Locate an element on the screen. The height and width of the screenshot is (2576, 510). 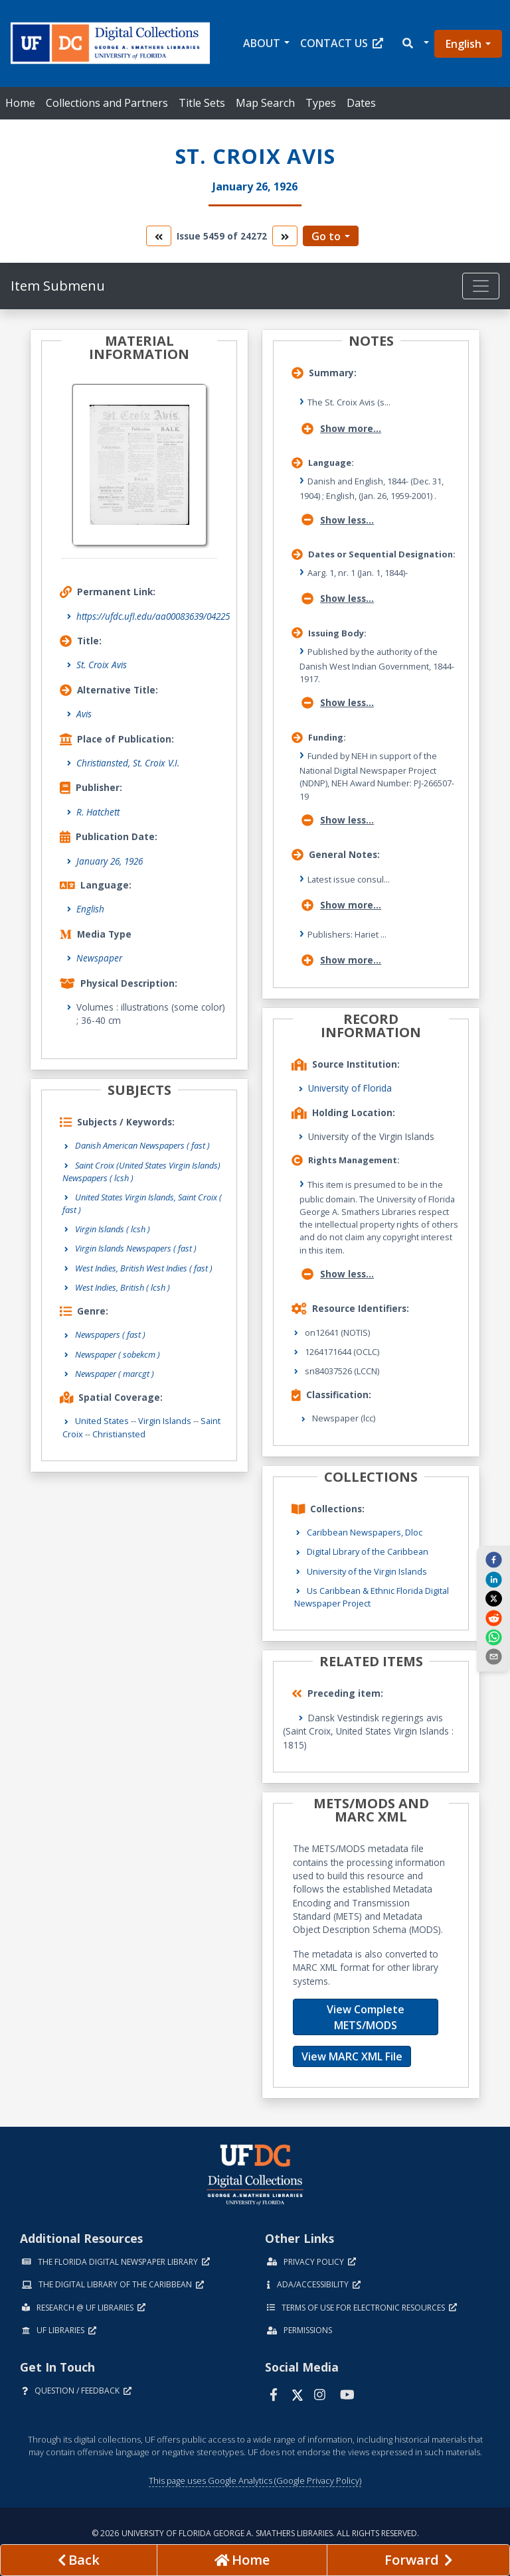
Digital Library of the Caribbean is located at coordinates (367, 1551).